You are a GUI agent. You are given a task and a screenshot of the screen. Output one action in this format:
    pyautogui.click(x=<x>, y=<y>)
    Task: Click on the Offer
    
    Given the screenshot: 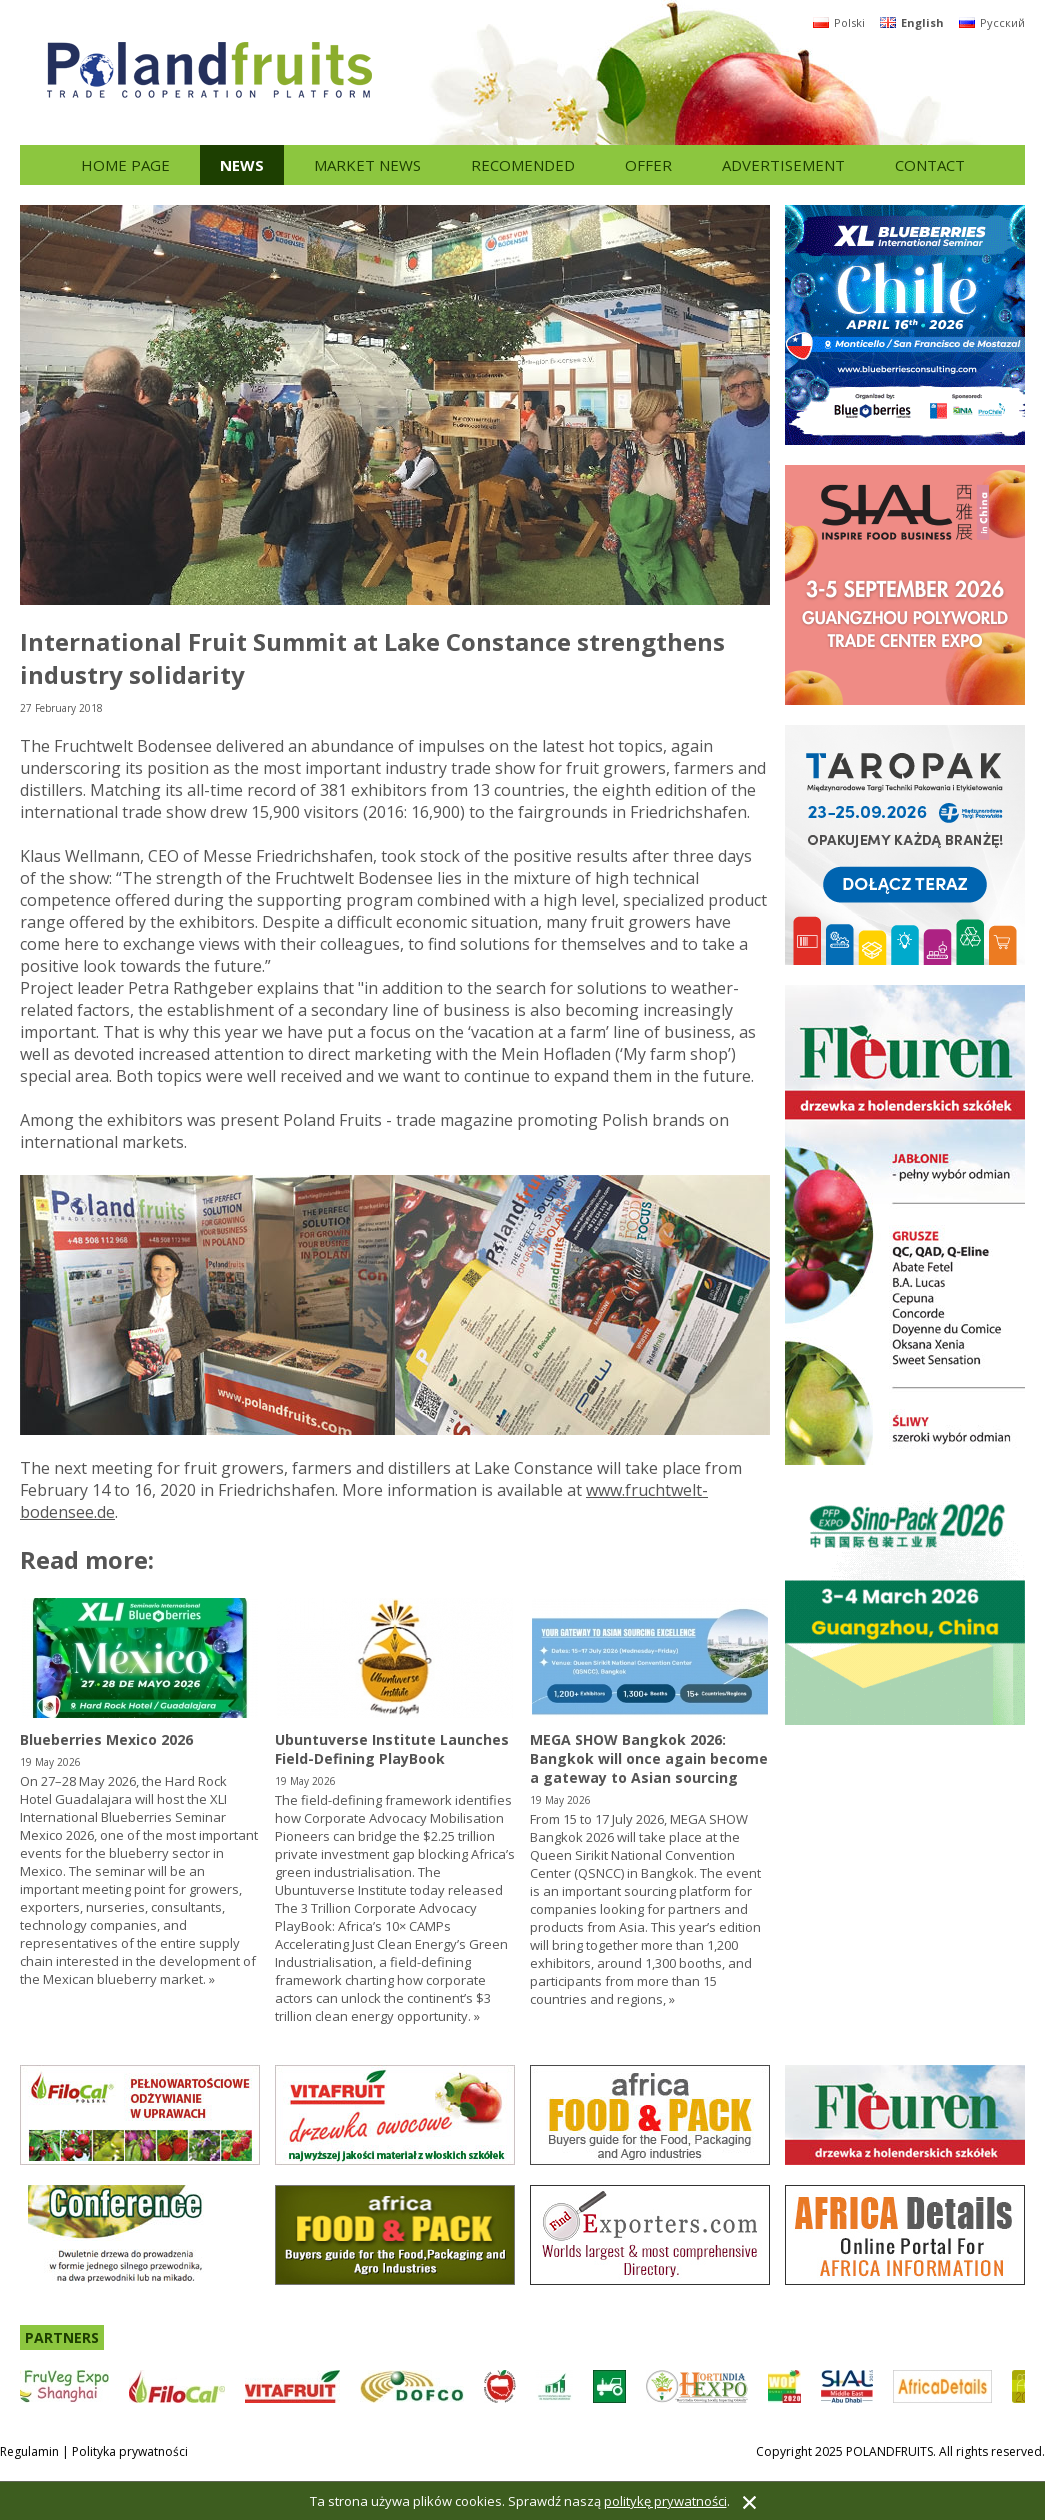 What is the action you would take?
    pyautogui.click(x=648, y=165)
    